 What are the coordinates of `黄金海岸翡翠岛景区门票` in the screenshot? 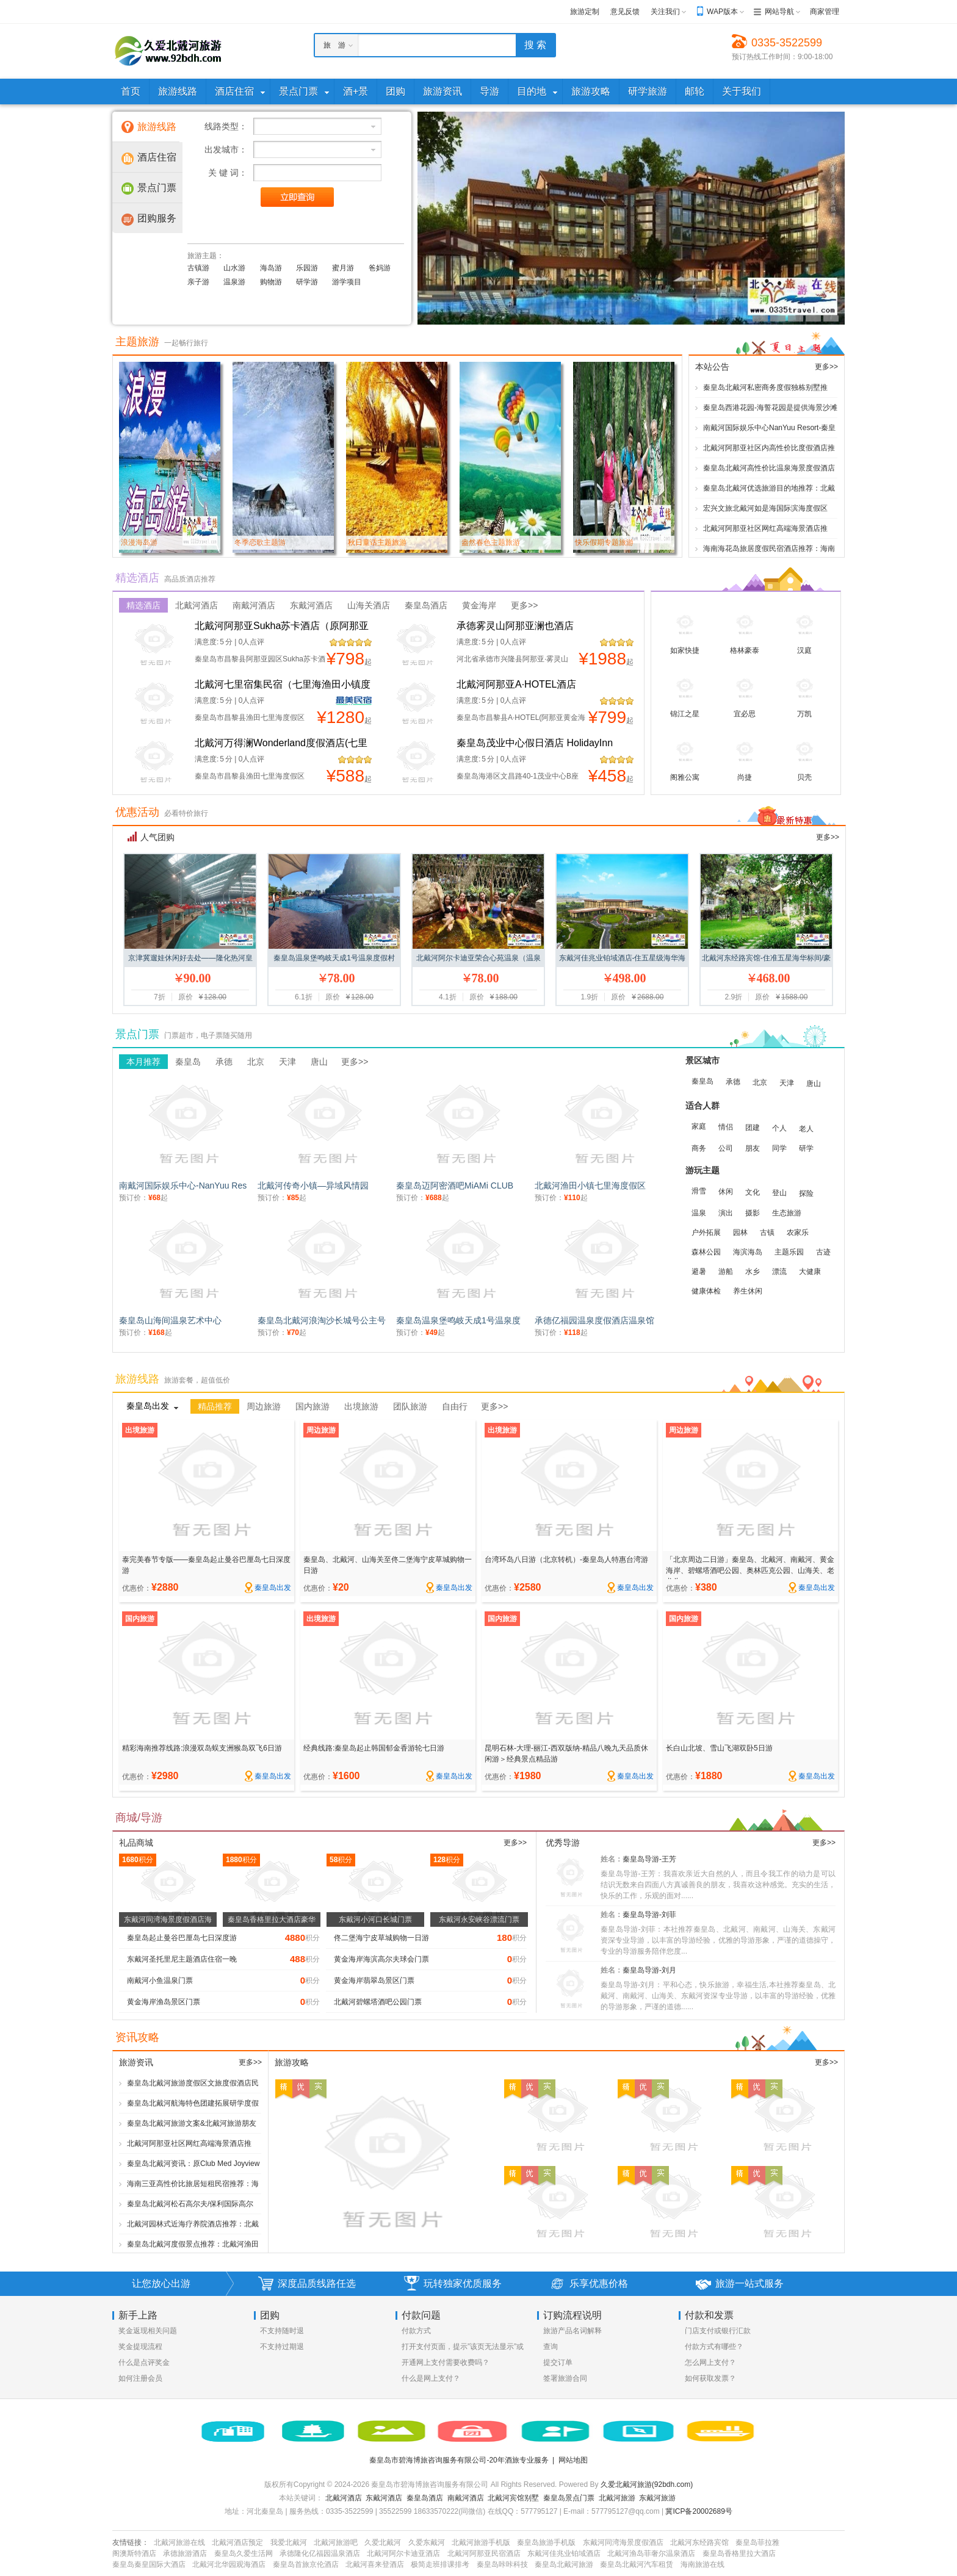 It's located at (374, 1980).